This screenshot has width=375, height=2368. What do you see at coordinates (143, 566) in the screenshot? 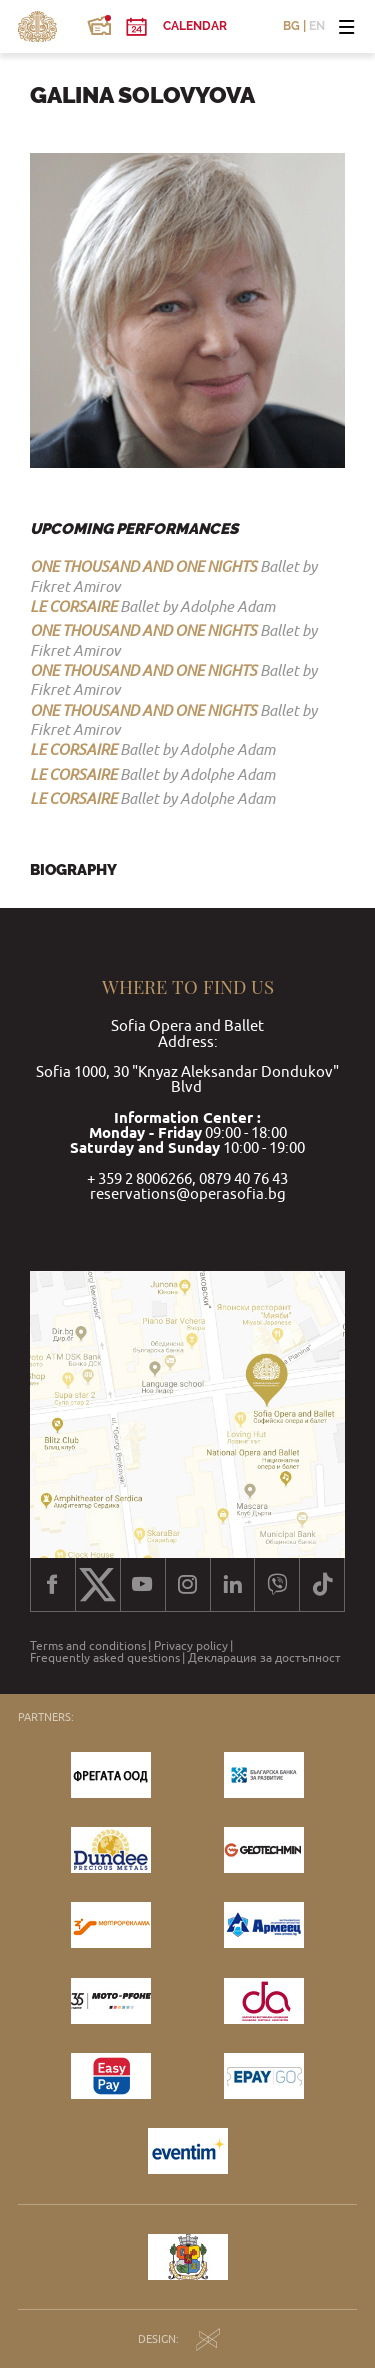
I see `ONE THOUSAND AND ONE NIGHTS` at bounding box center [143, 566].